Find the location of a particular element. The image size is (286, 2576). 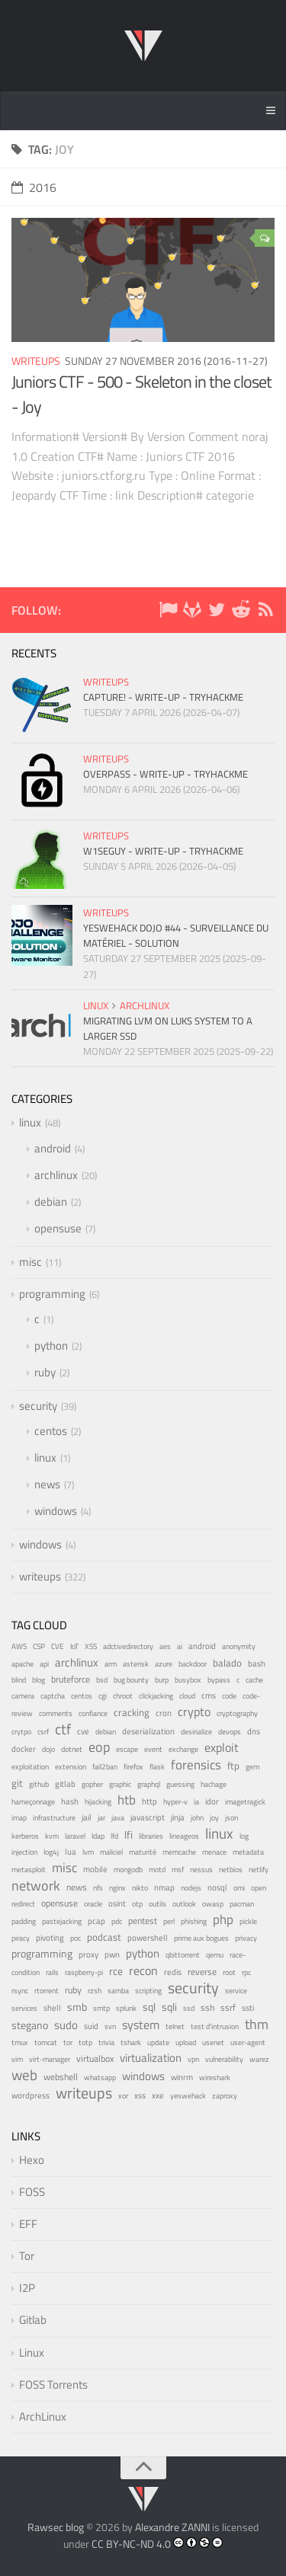

perl is located at coordinates (169, 1921).